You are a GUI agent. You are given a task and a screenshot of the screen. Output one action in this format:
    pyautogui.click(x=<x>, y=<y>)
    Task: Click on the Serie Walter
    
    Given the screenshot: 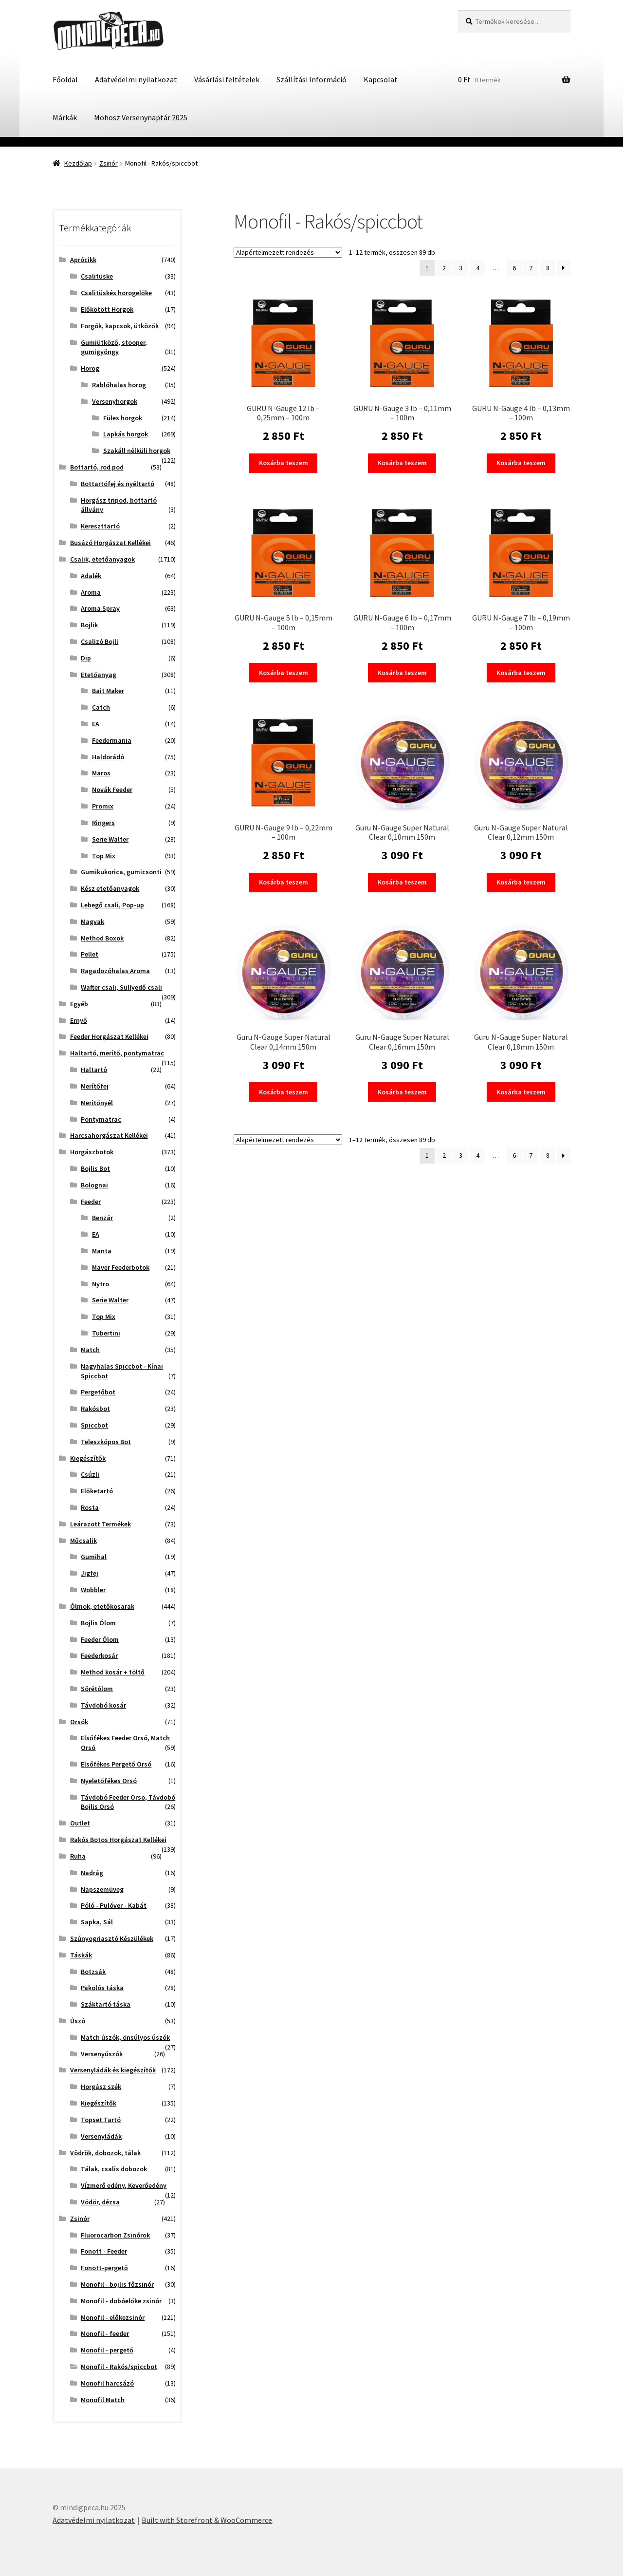 What is the action you would take?
    pyautogui.click(x=110, y=839)
    